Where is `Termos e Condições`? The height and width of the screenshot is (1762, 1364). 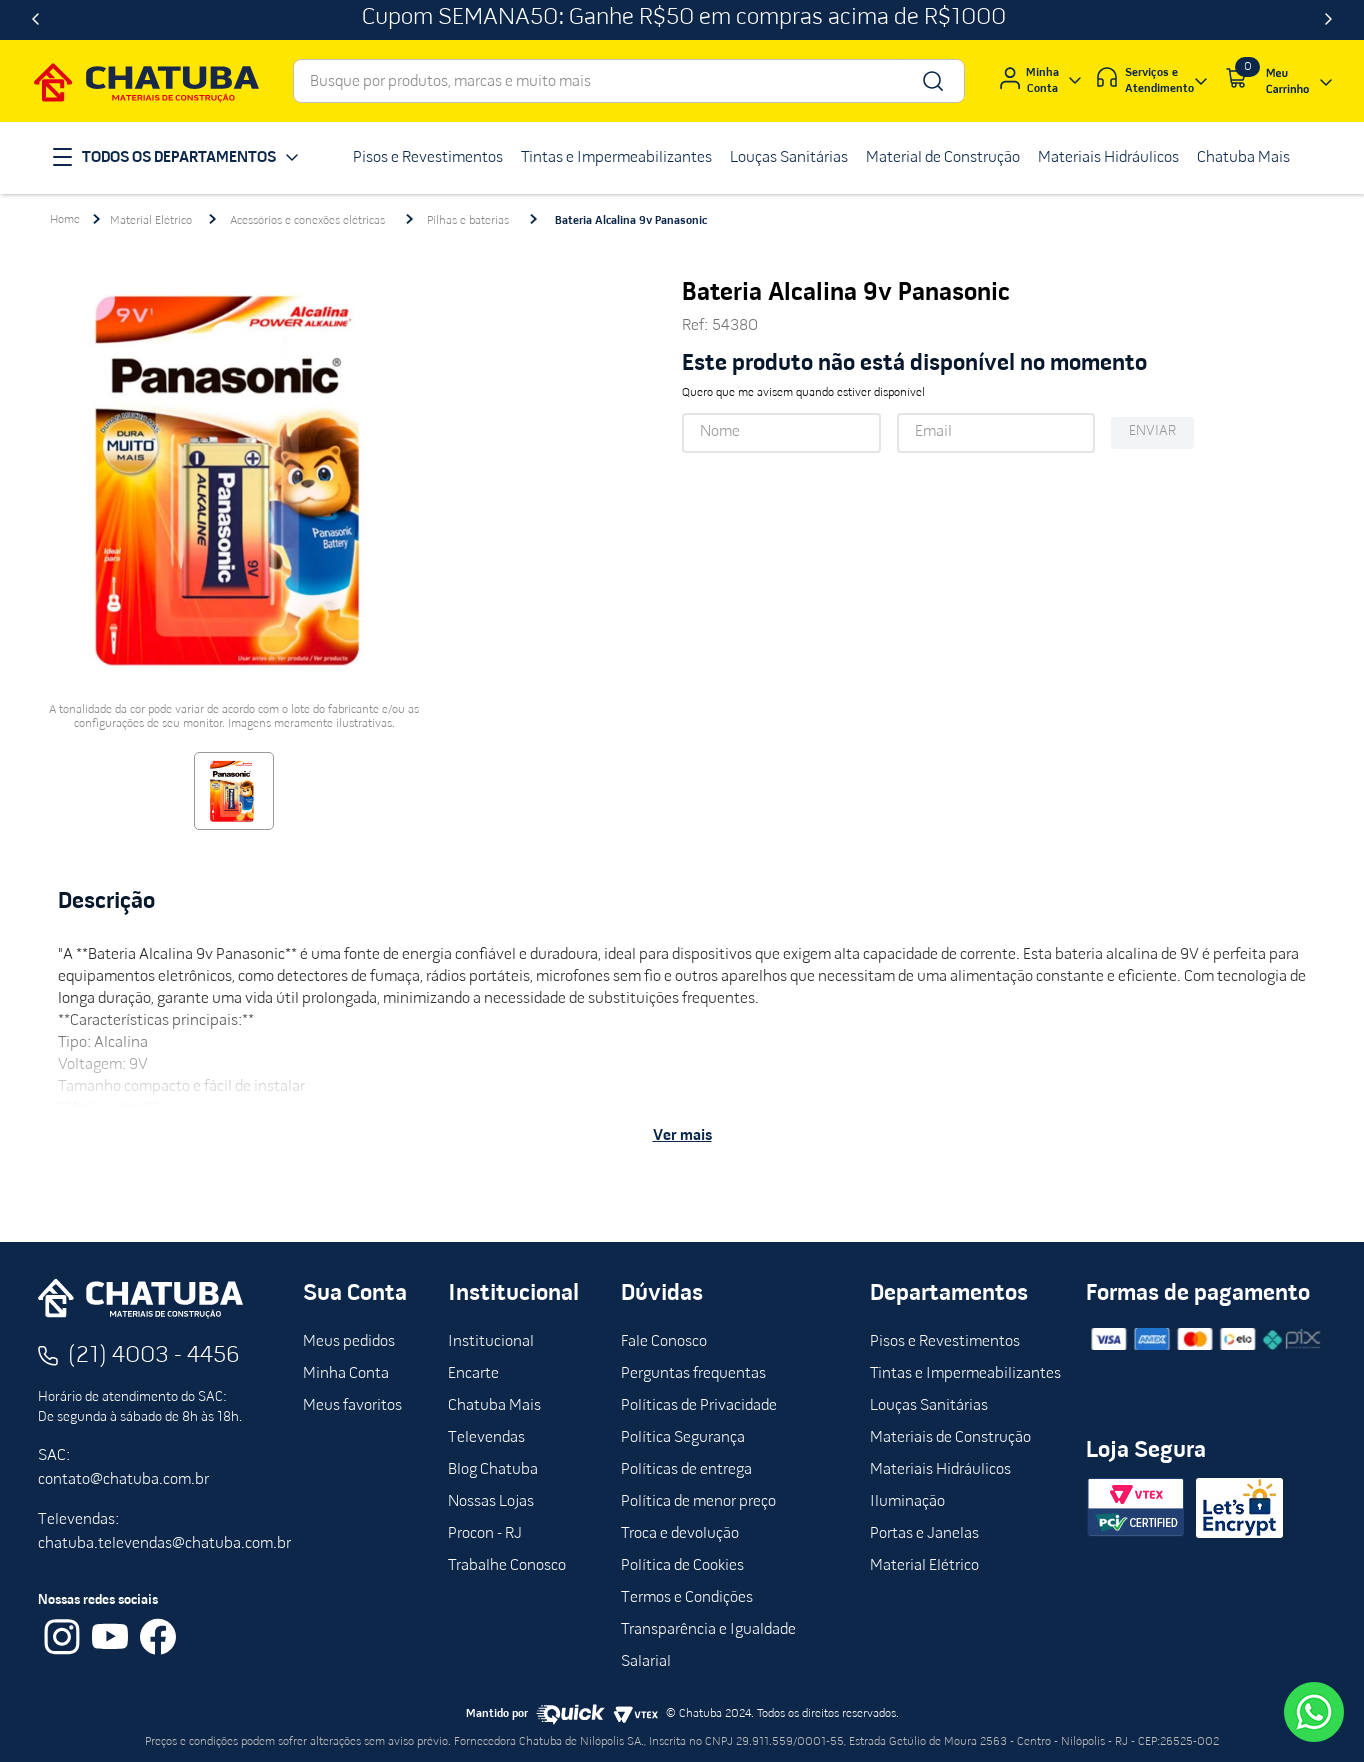 Termos e Condições is located at coordinates (687, 1598).